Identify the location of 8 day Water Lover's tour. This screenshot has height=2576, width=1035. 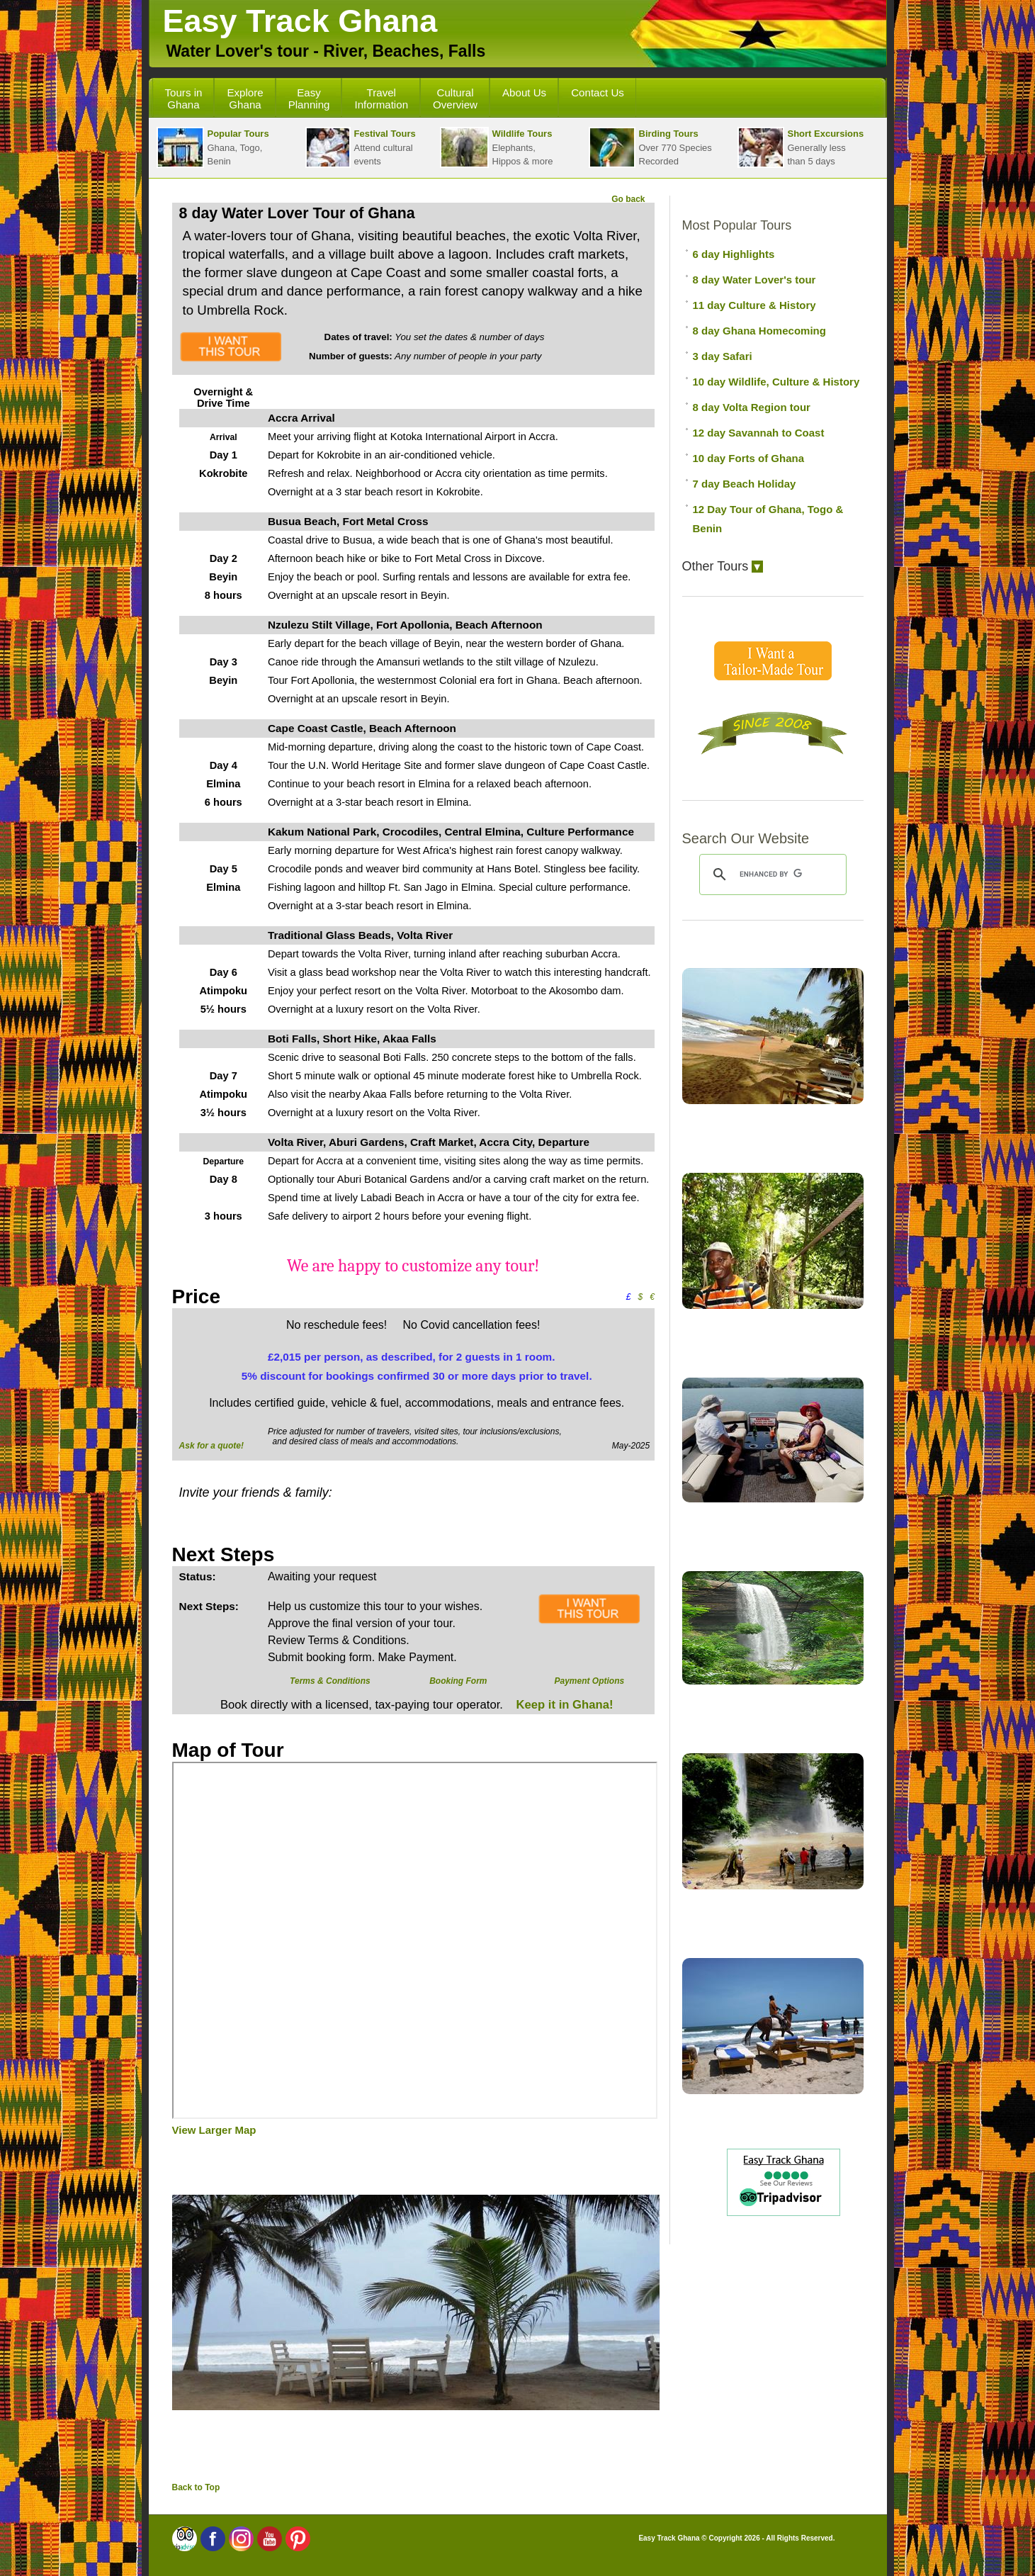
(754, 280).